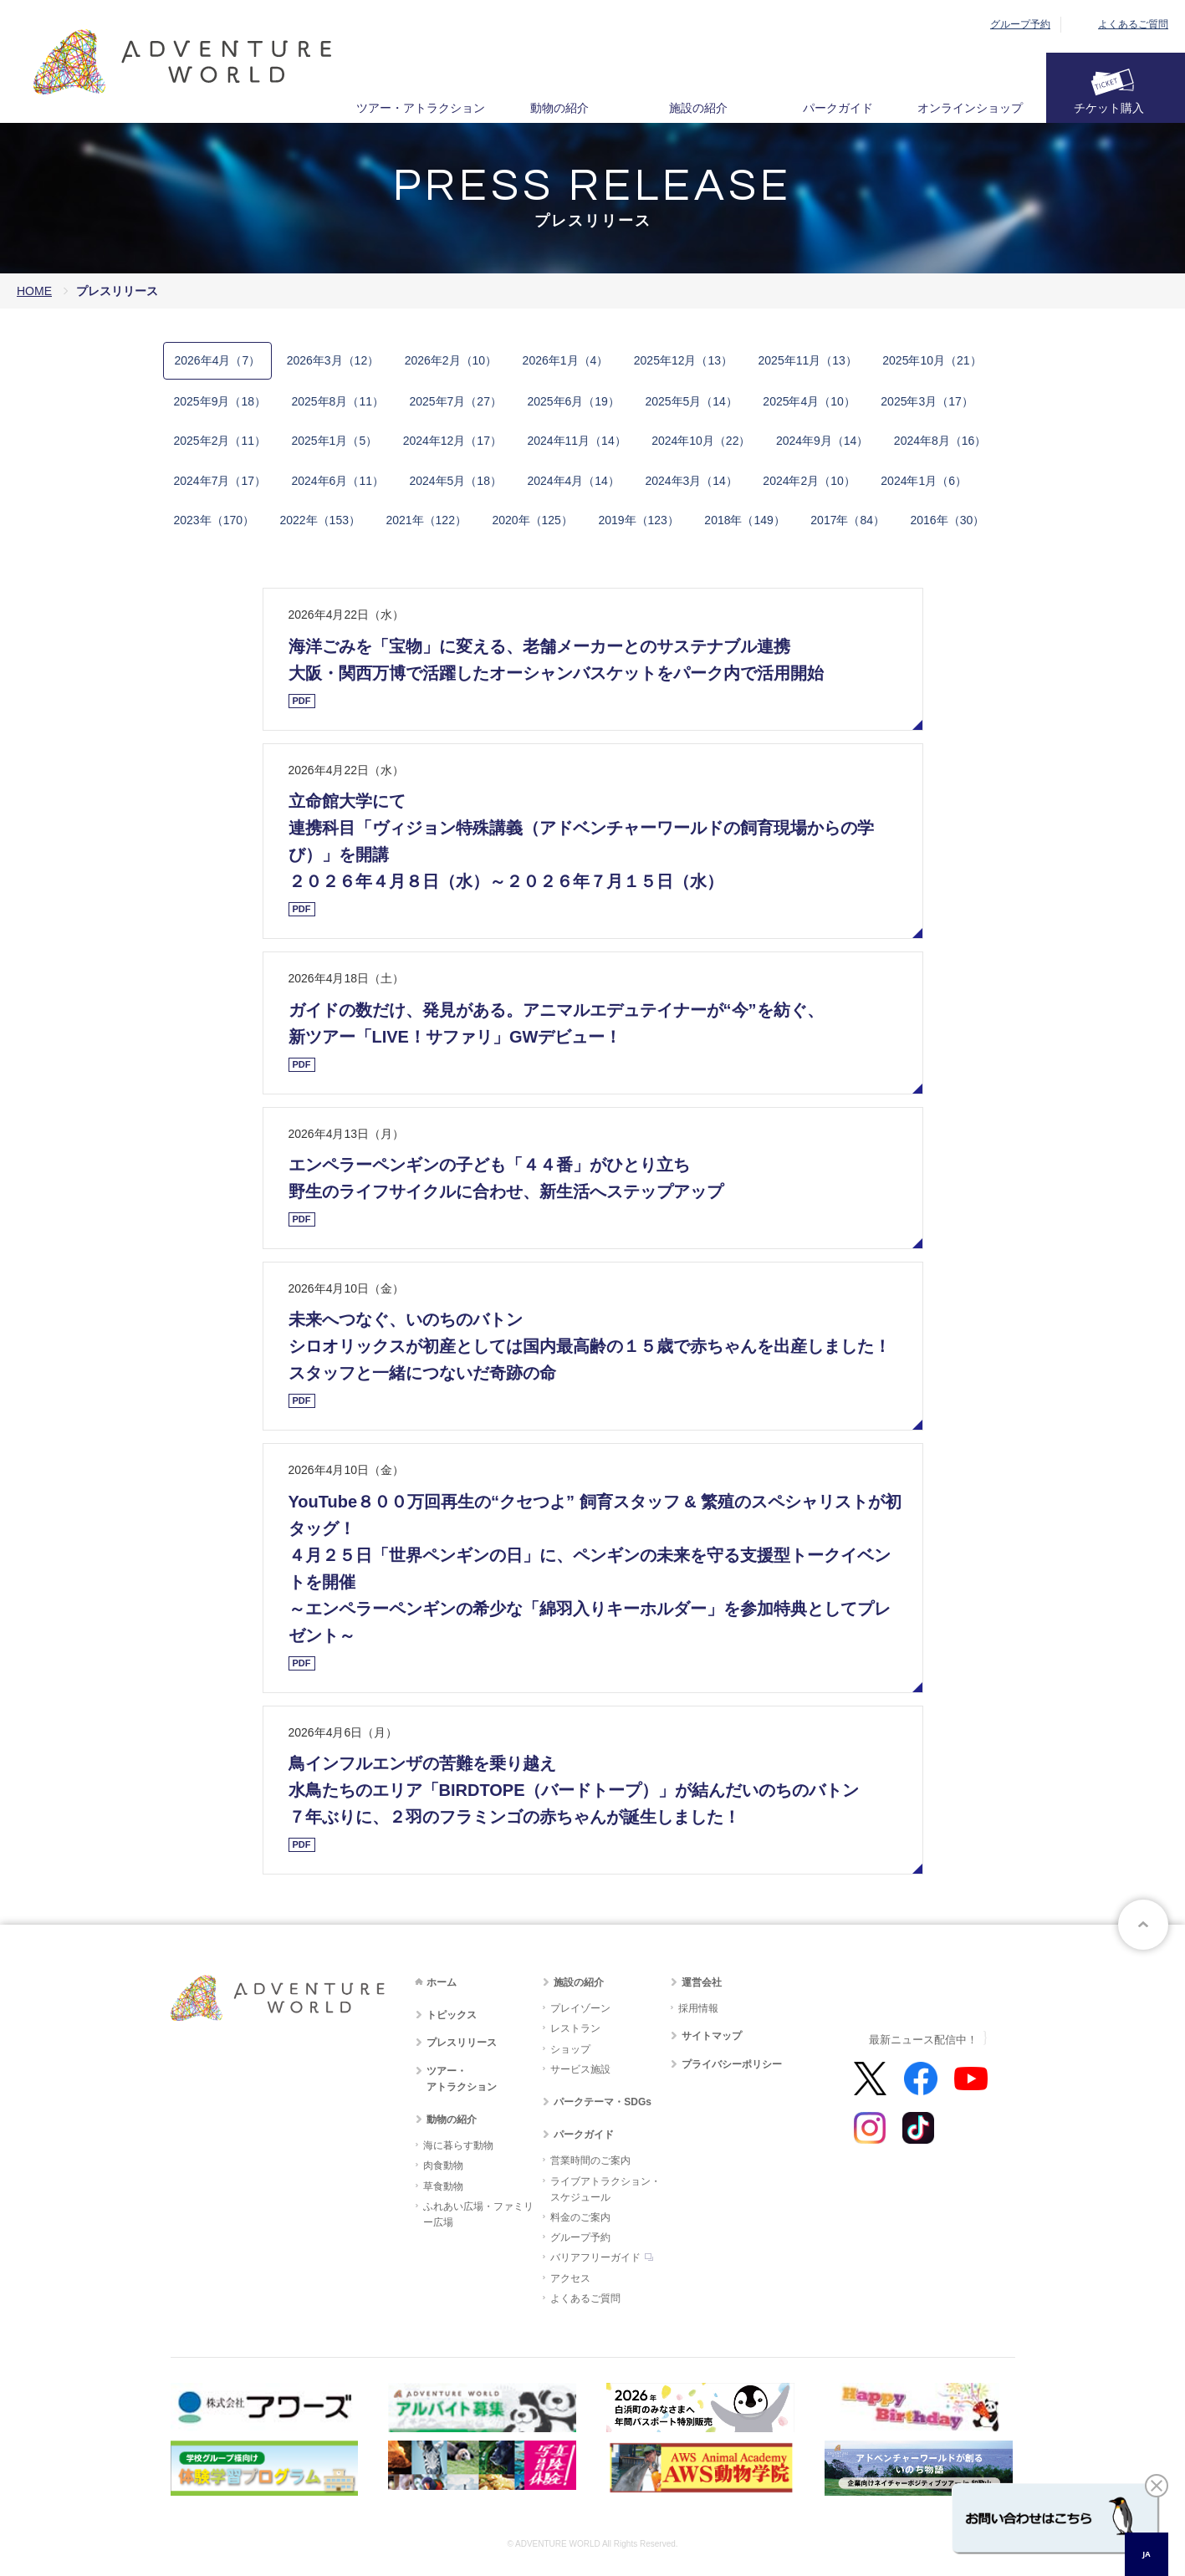  What do you see at coordinates (214, 520) in the screenshot?
I see `2​0​2​3​年​（170）` at bounding box center [214, 520].